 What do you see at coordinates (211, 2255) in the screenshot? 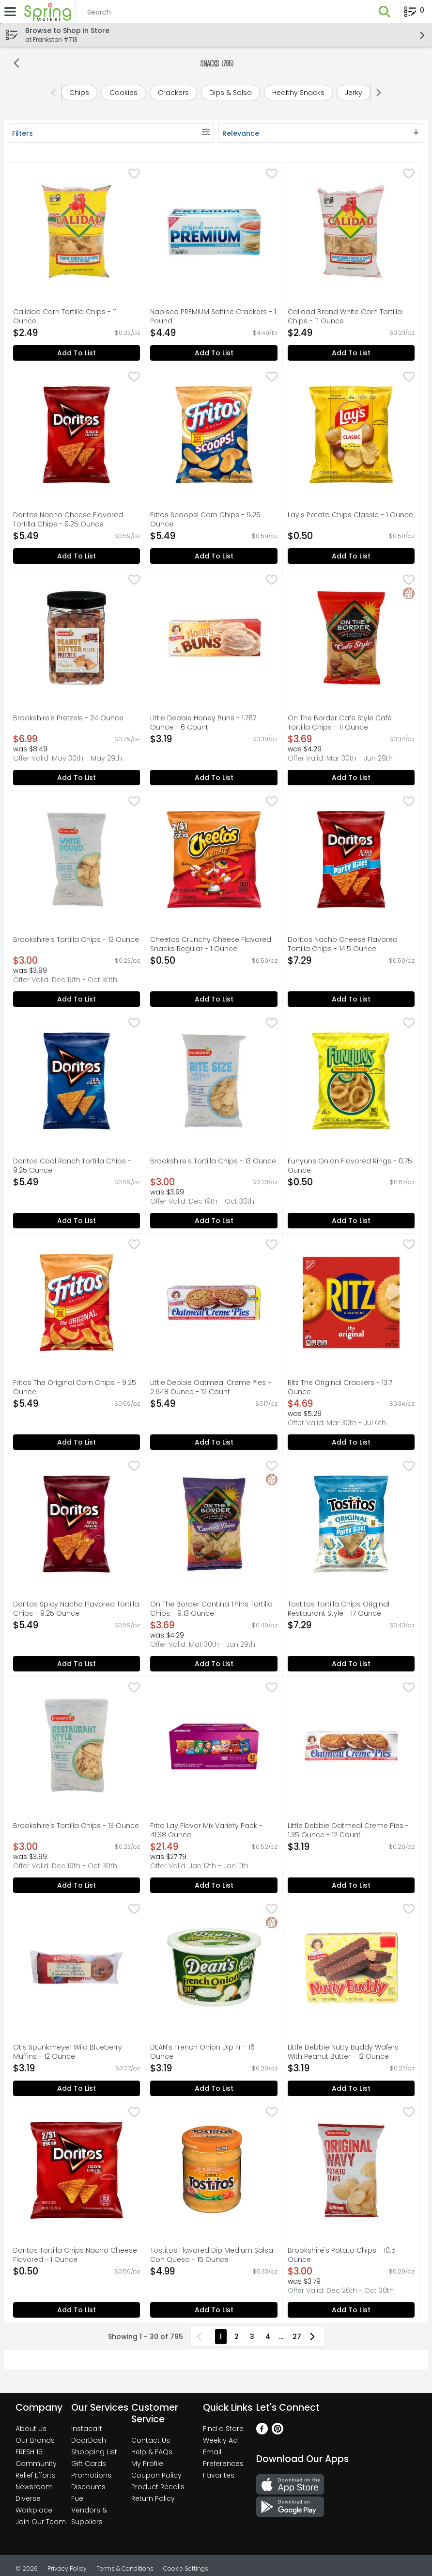
I see `Tostitos Flavored Dip Medium Salsa Con Queso - 15 Ounce [button]` at bounding box center [211, 2255].